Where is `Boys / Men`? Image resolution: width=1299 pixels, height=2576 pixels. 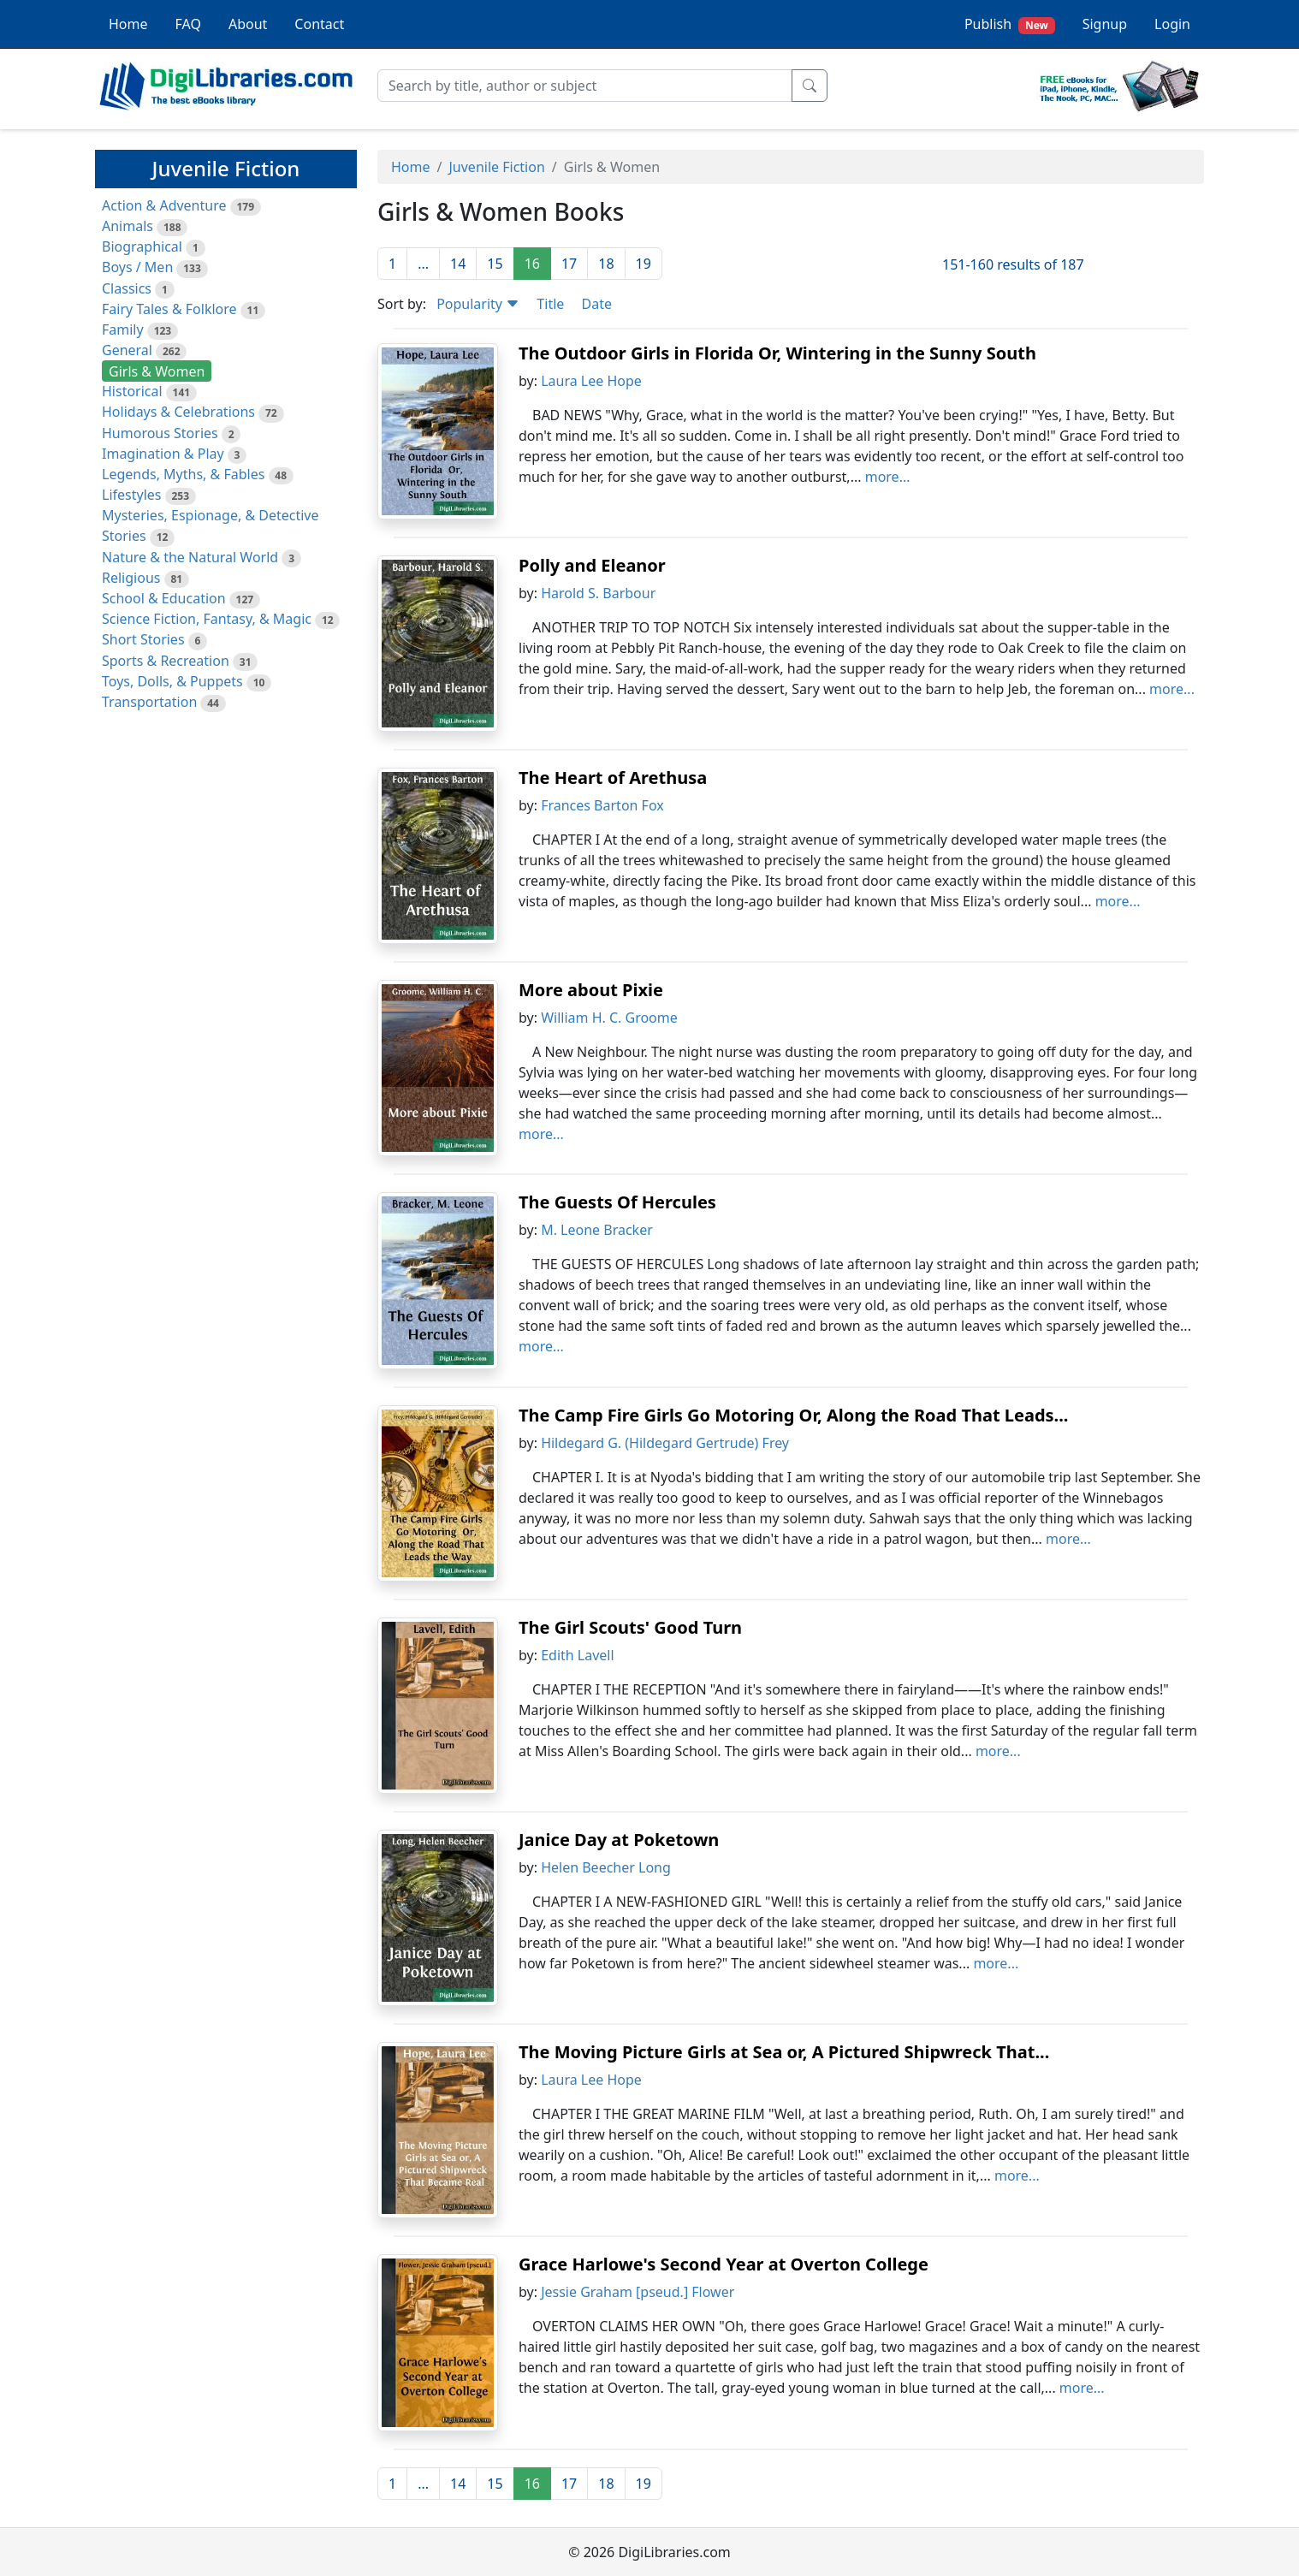 Boys / Men is located at coordinates (137, 267).